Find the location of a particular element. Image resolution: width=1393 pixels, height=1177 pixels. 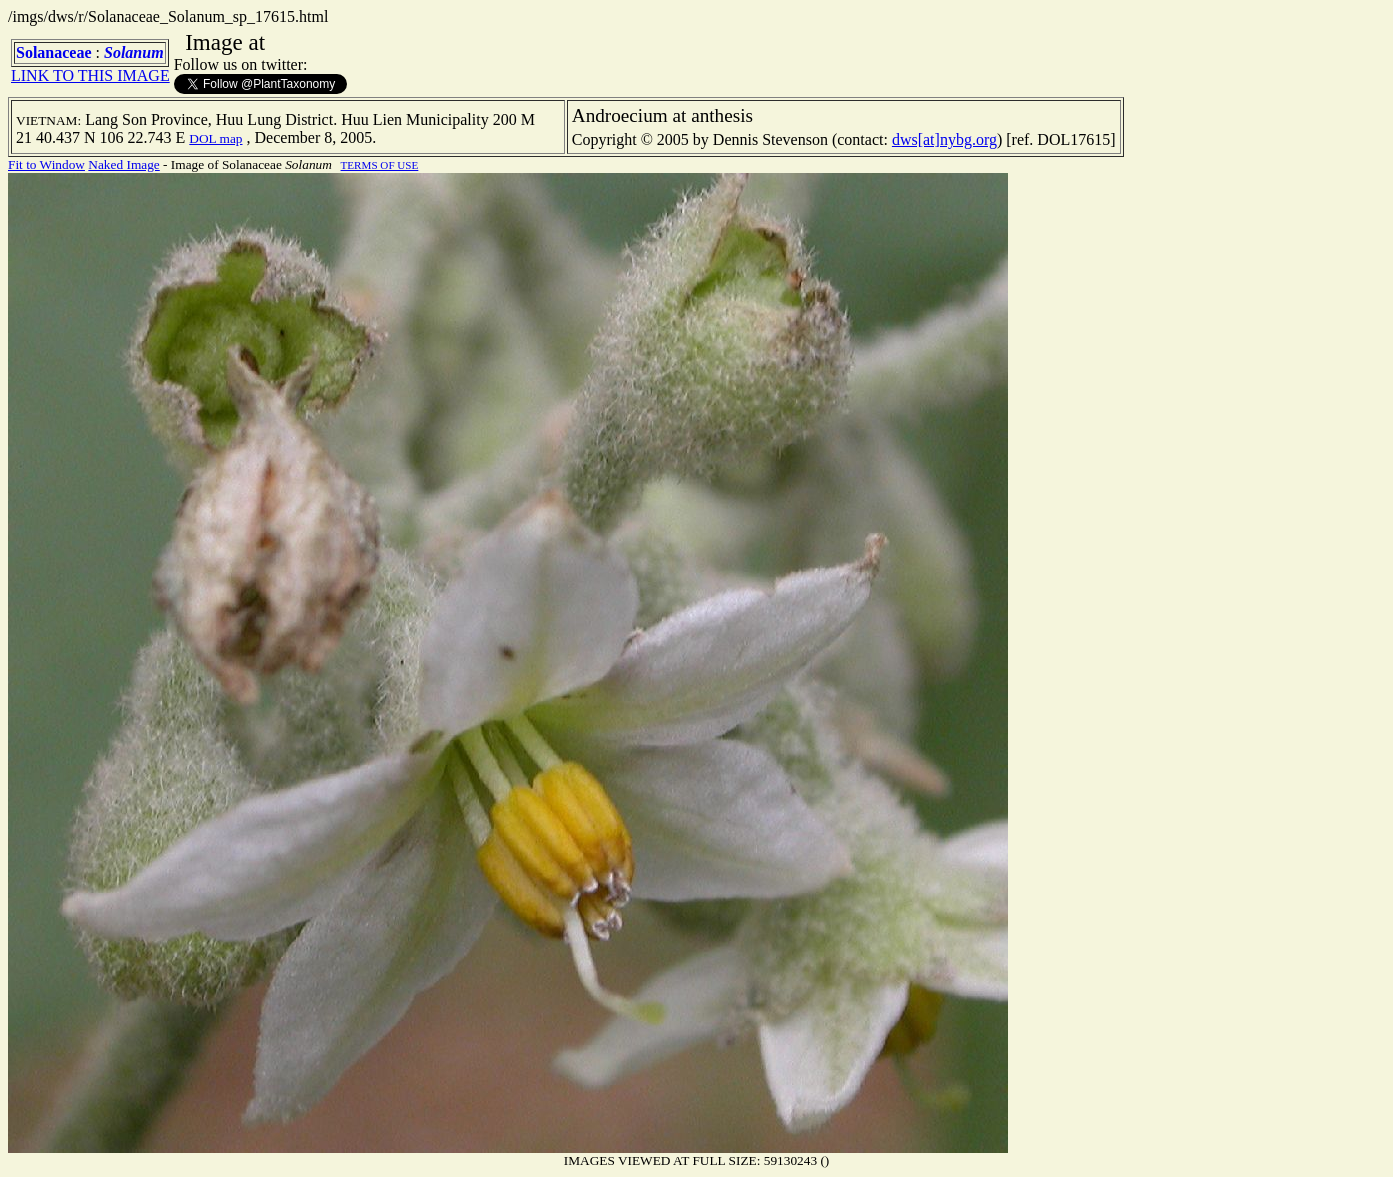

Fit to Window is located at coordinates (46, 164).